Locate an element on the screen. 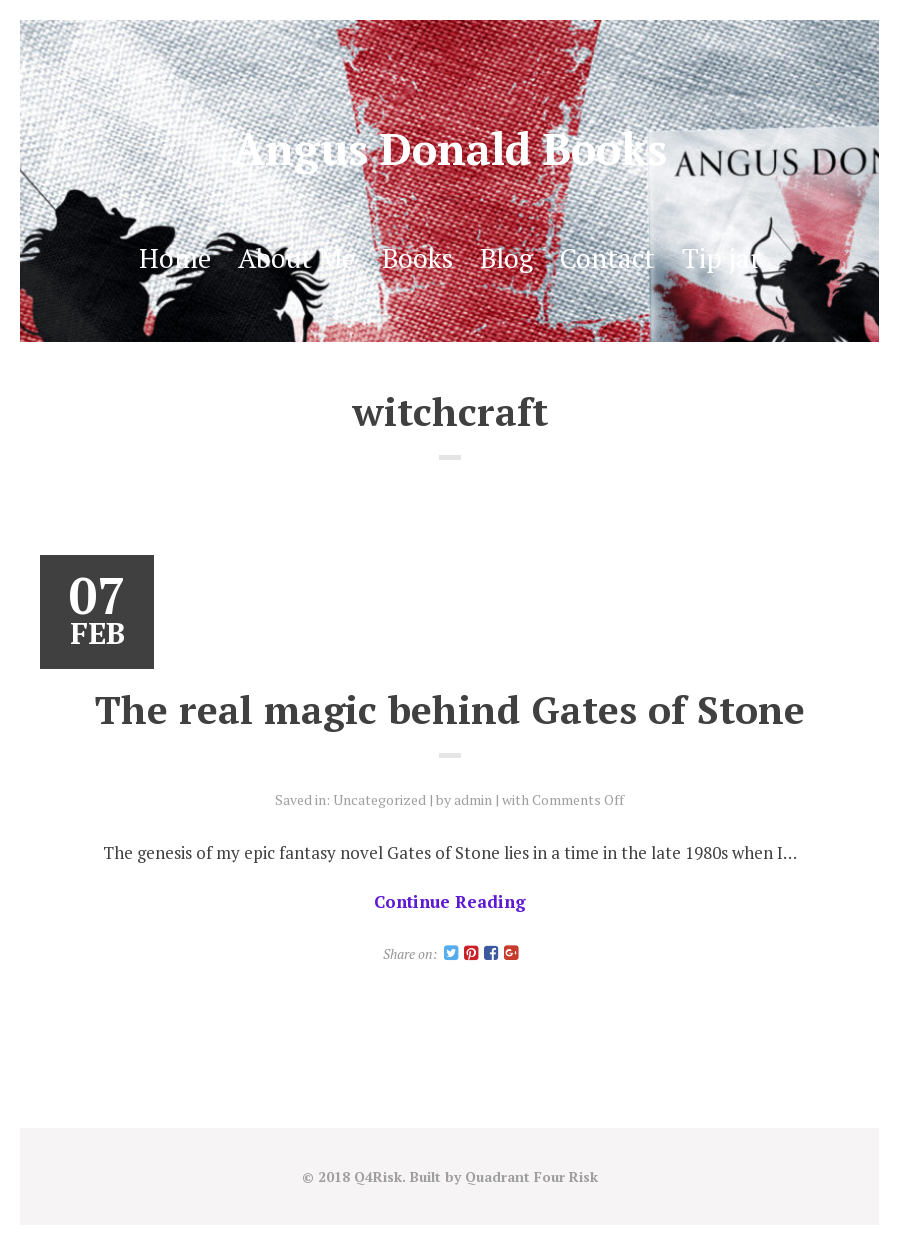 This screenshot has width=899, height=1245. Quadrant Four Risk is located at coordinates (531, 1176).